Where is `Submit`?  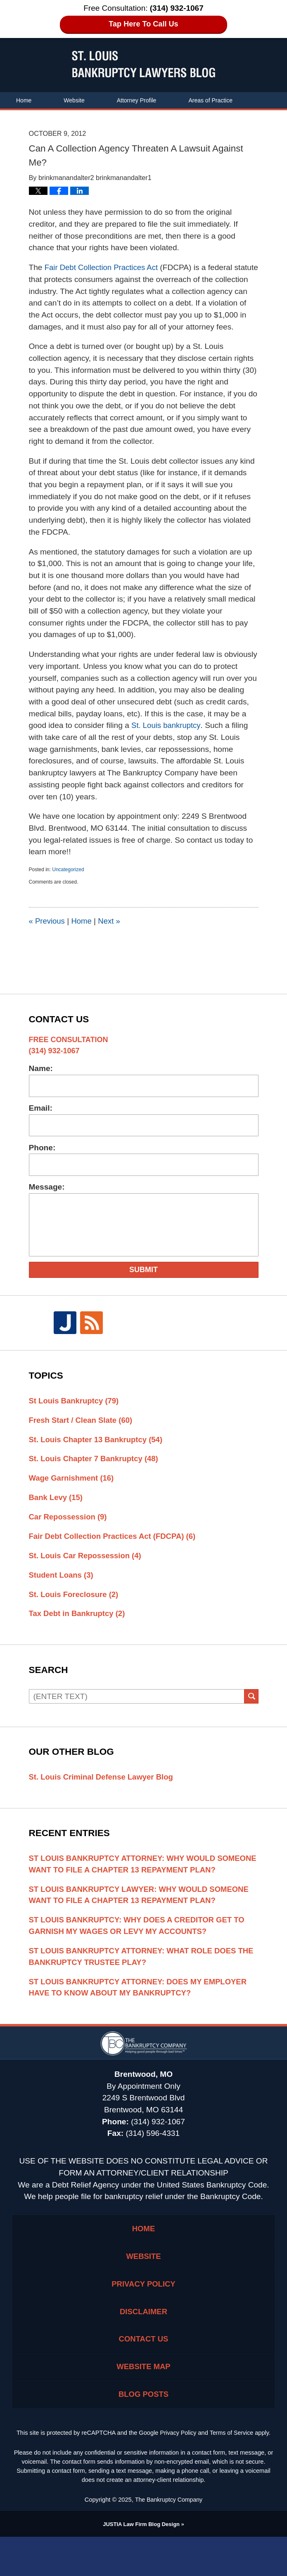 Submit is located at coordinates (143, 1281).